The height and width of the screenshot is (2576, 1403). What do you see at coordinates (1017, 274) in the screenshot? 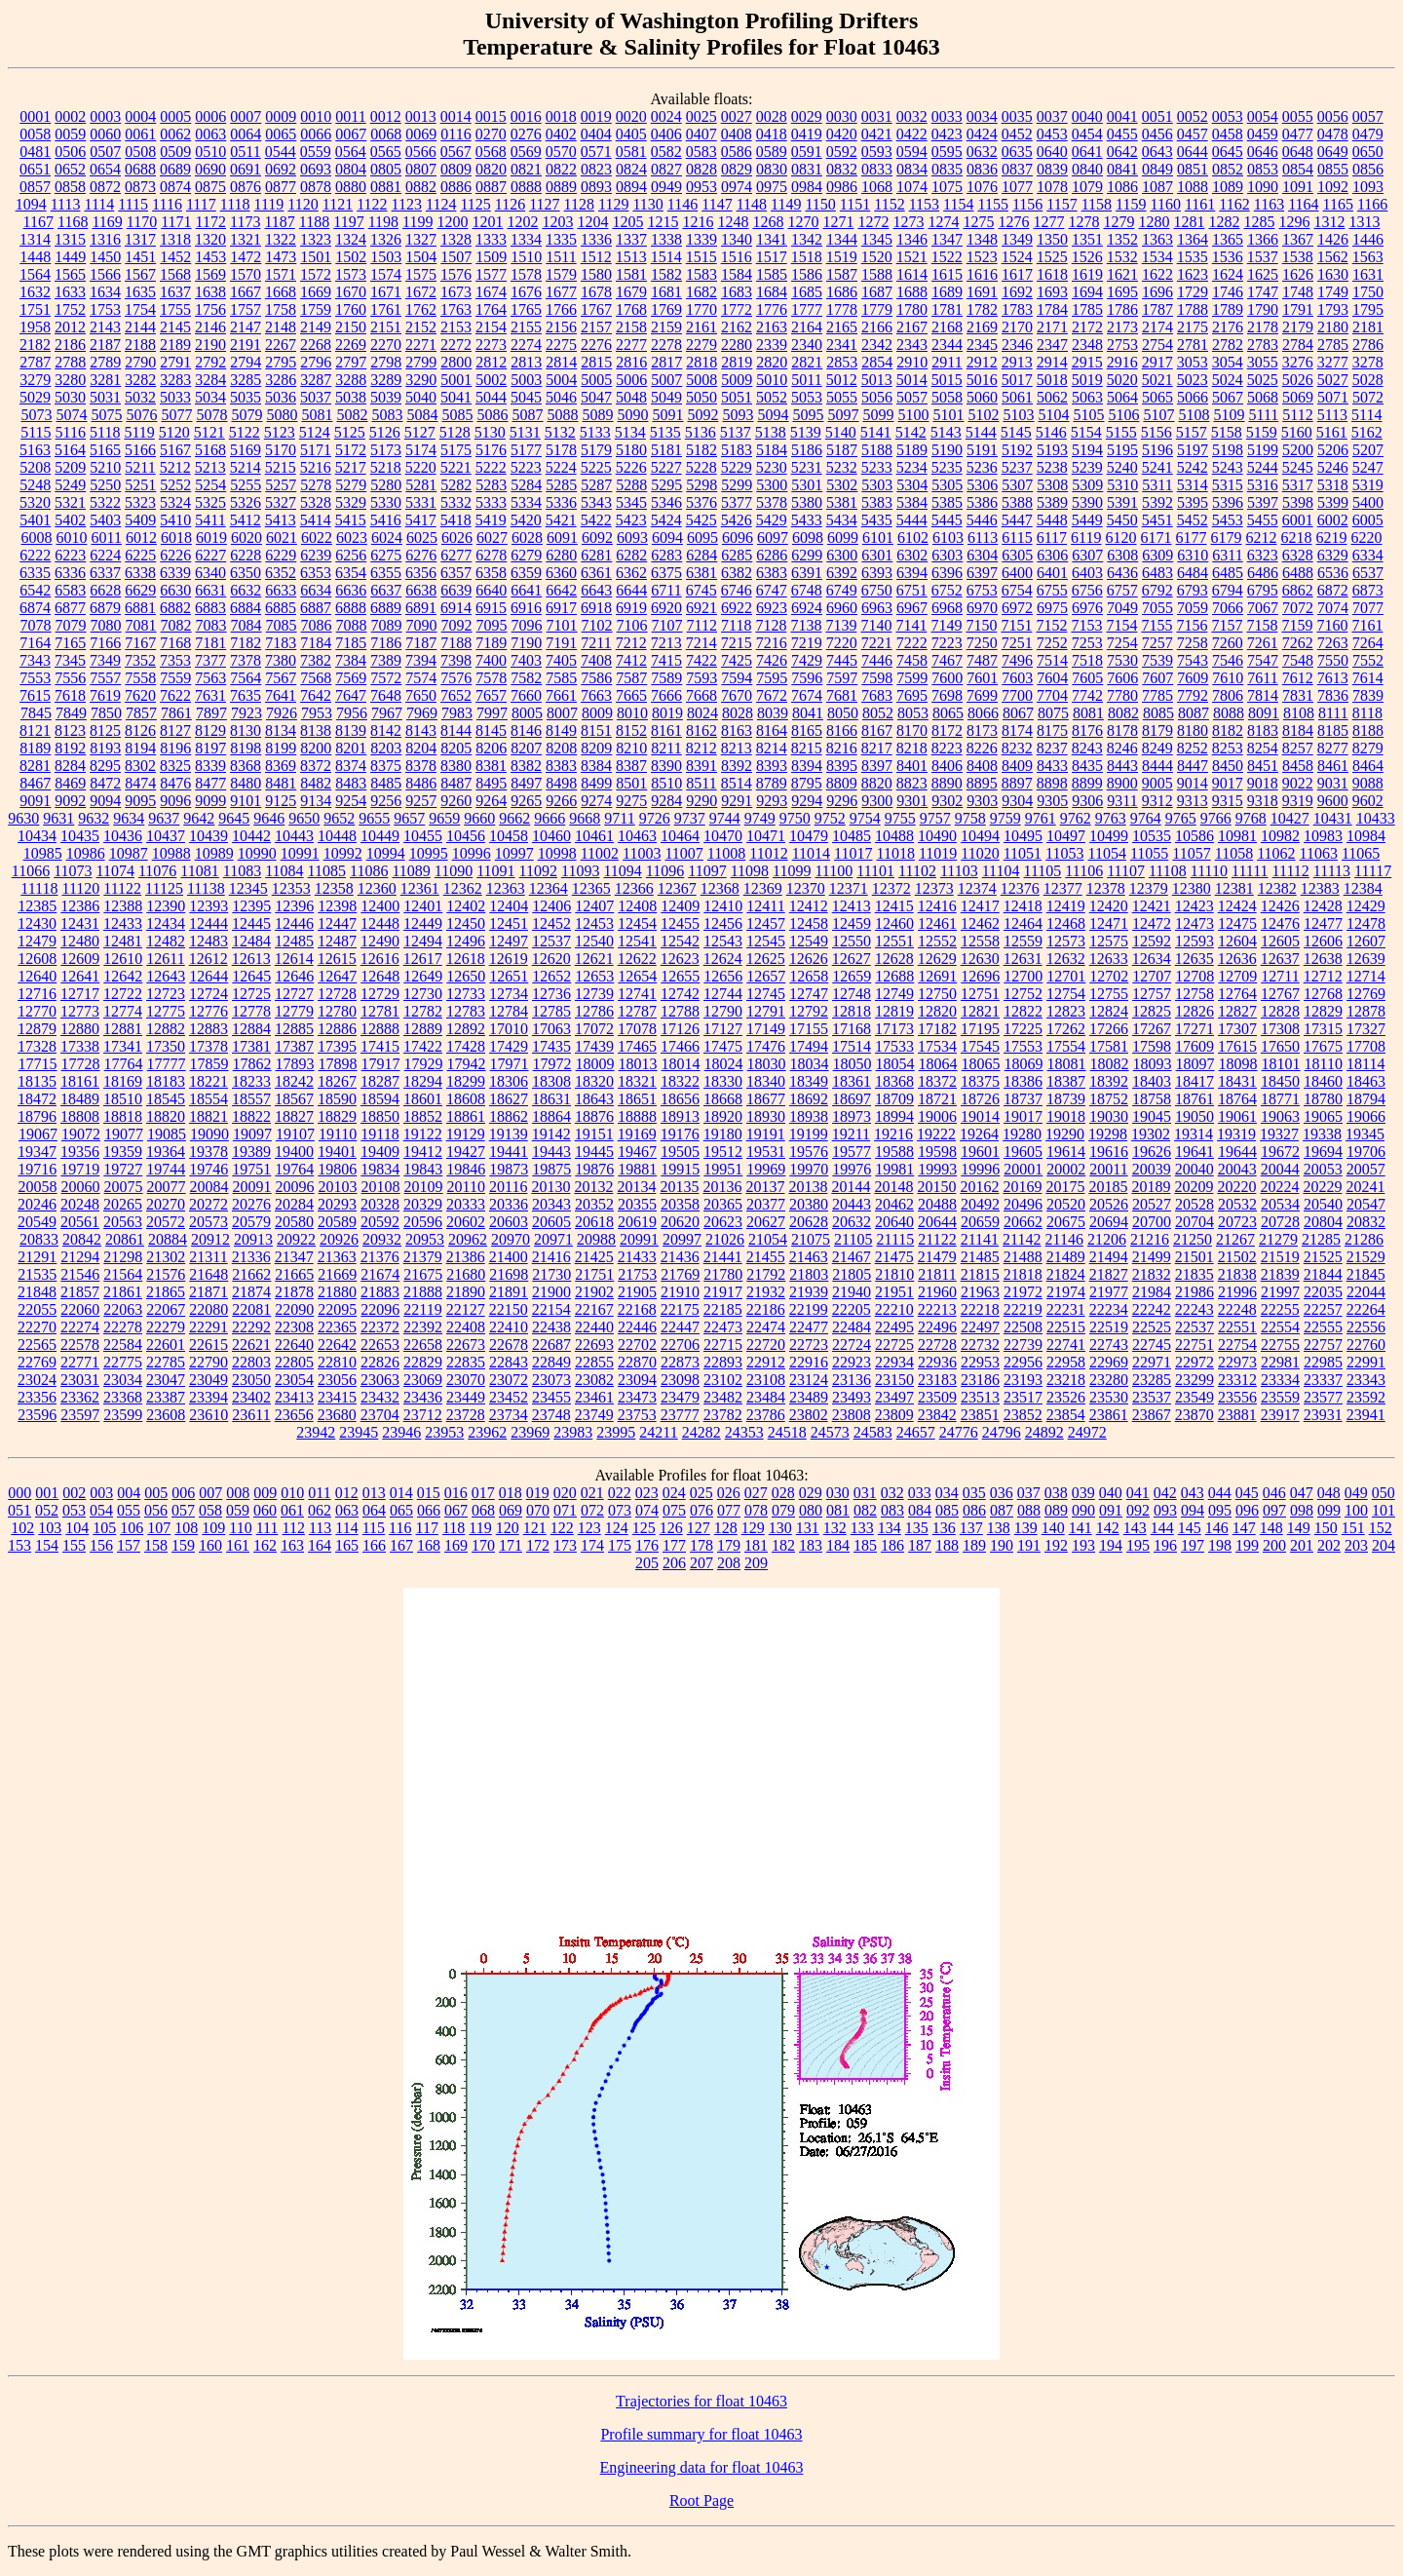
I see `1617` at bounding box center [1017, 274].